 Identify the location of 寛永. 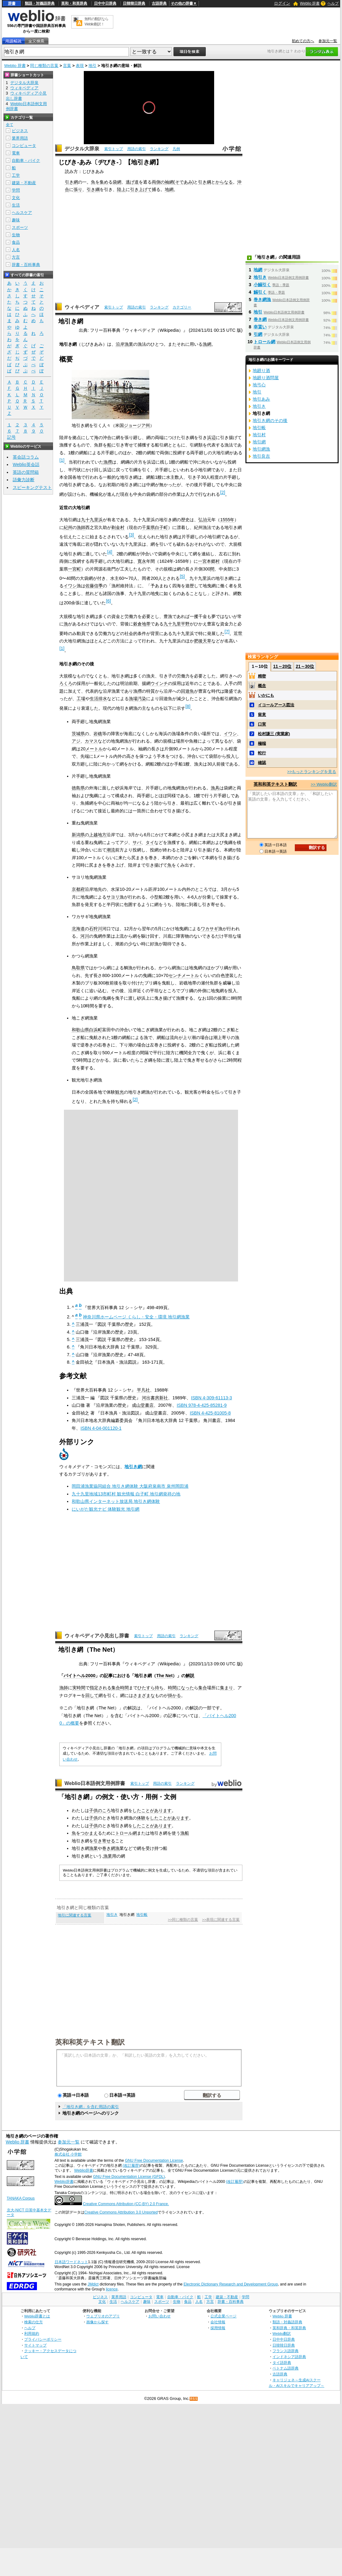
(141, 561).